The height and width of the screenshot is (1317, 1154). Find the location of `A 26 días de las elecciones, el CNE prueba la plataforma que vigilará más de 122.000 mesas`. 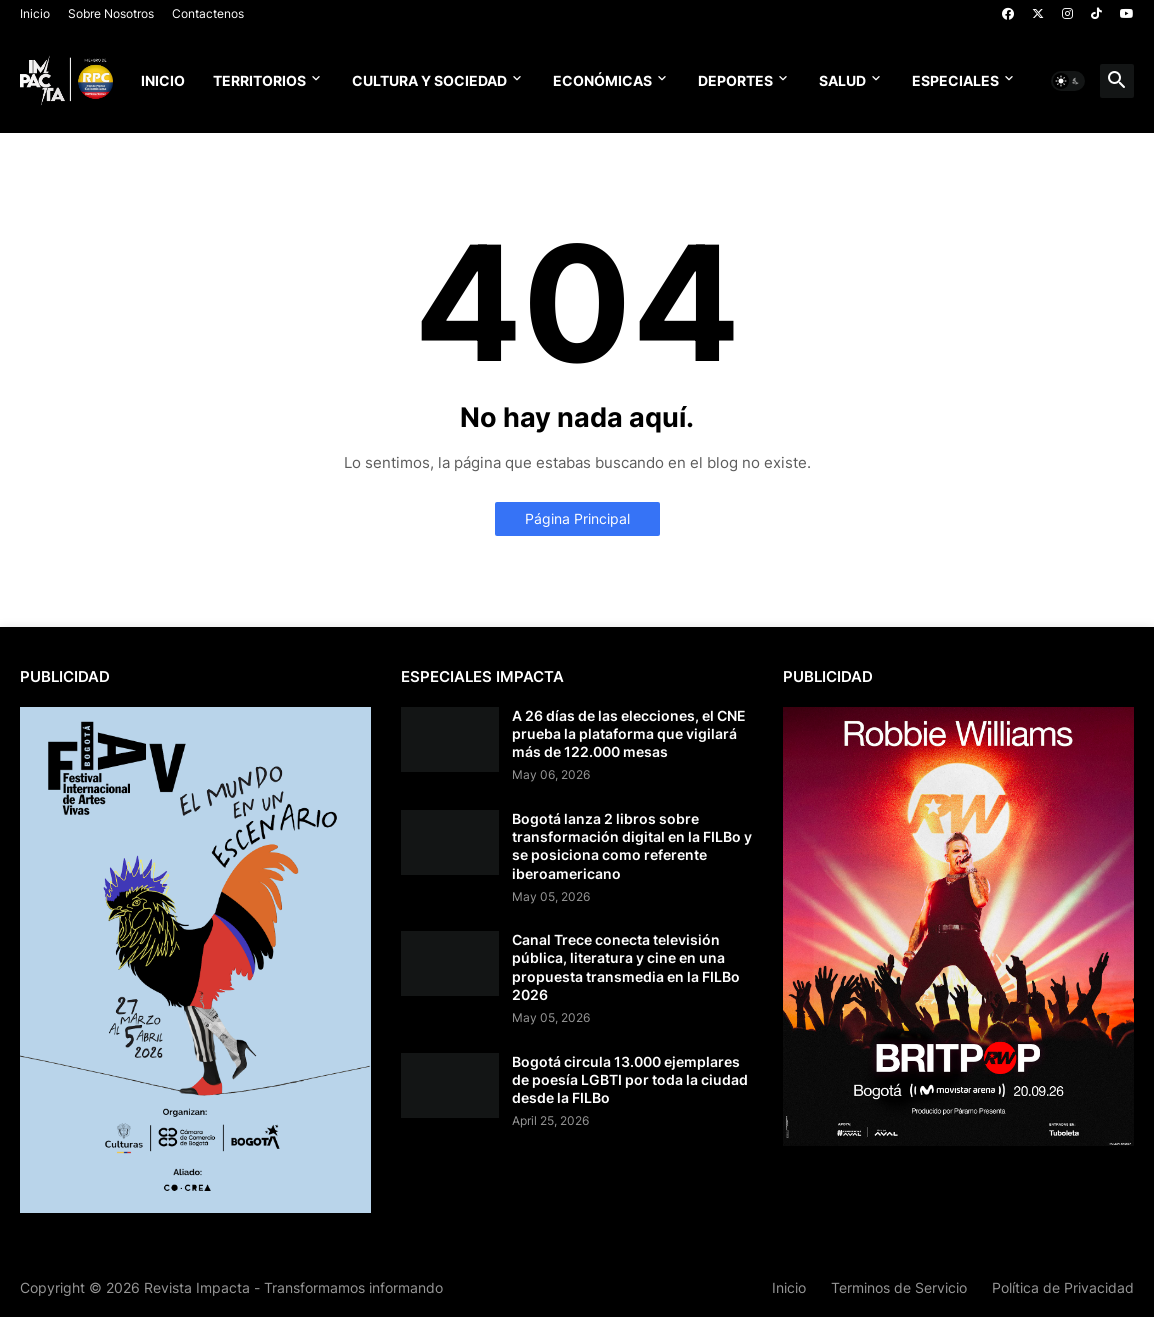

A 26 días de las elecciones, el CNE prueba la plataforma que vigilará más de 122.000 mesas is located at coordinates (629, 733).